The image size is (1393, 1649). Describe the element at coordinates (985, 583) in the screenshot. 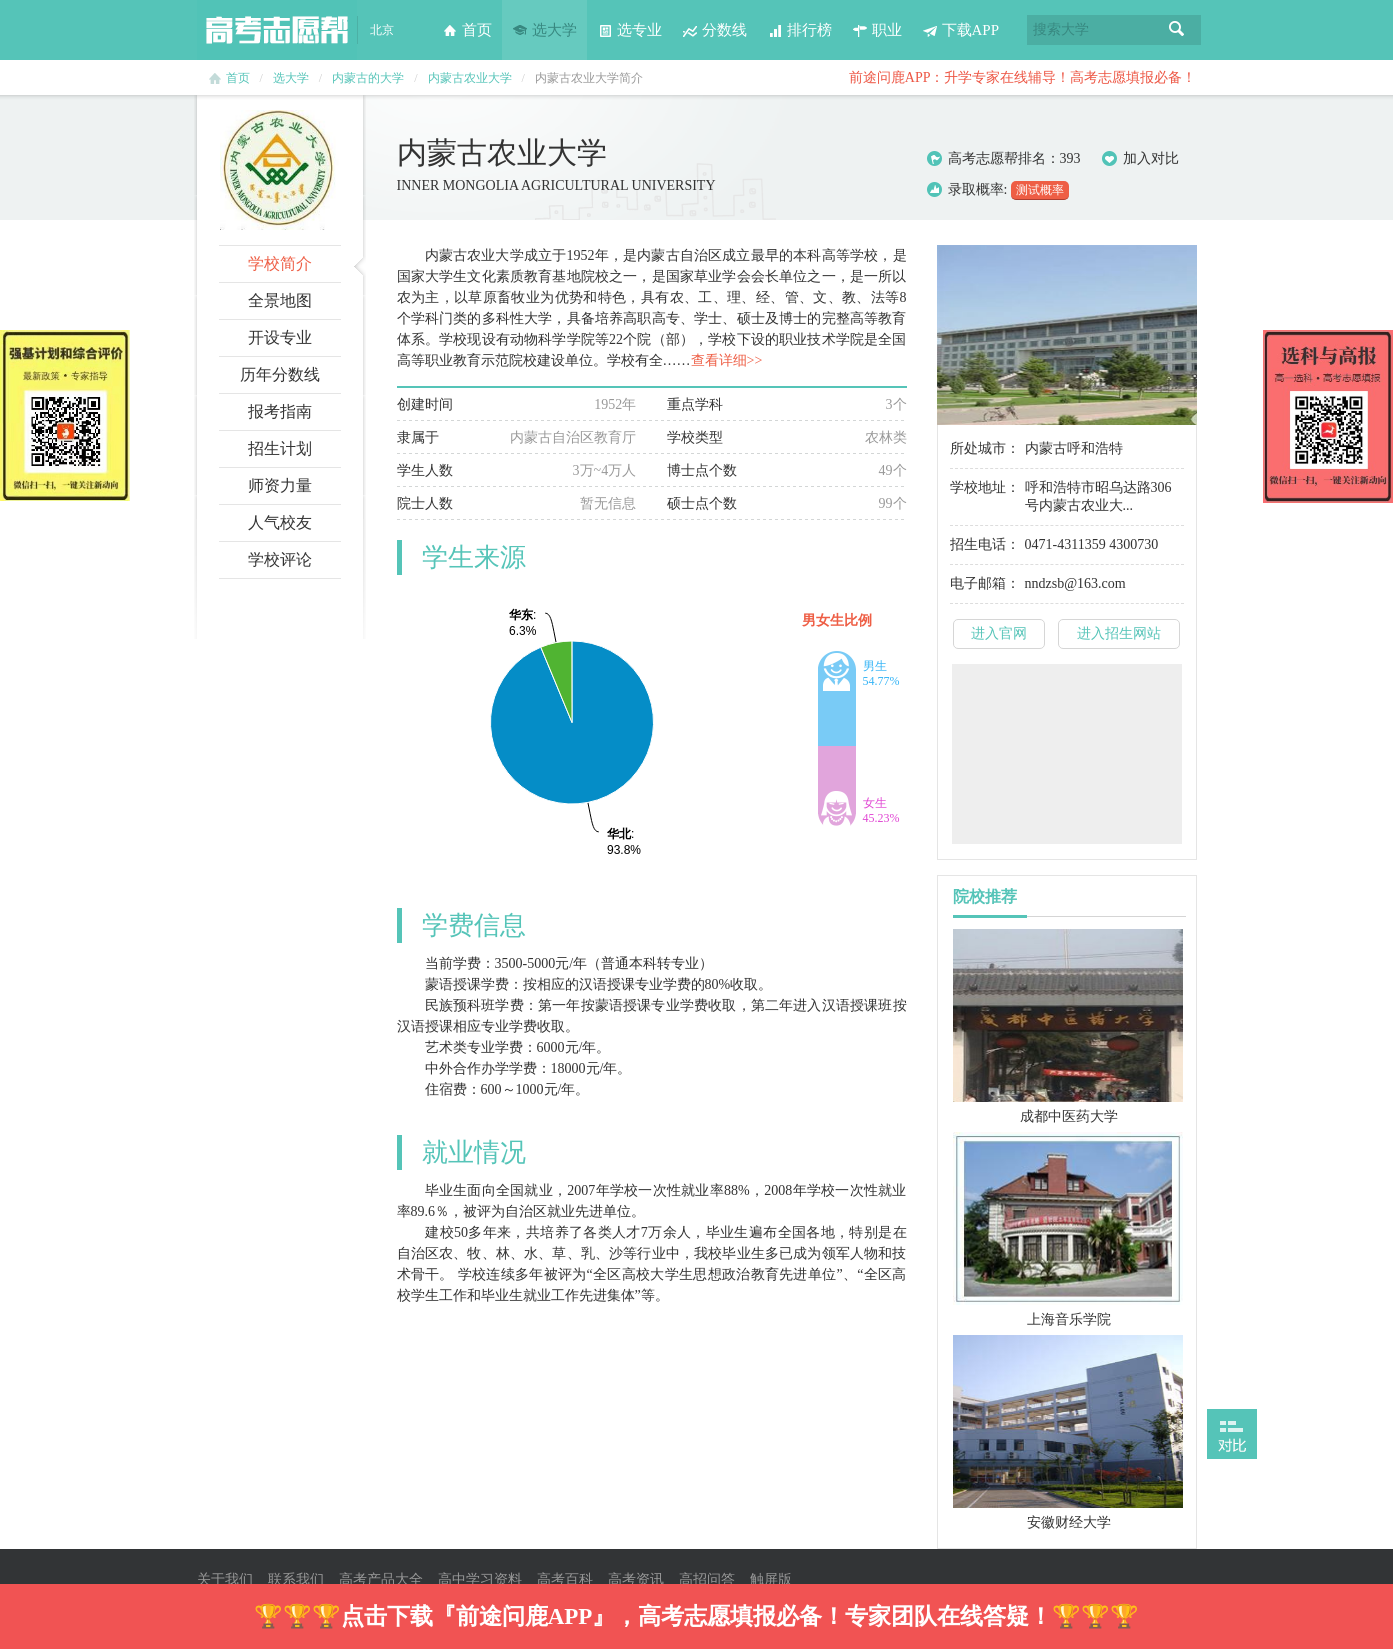

I see `电子邮箱：` at that location.